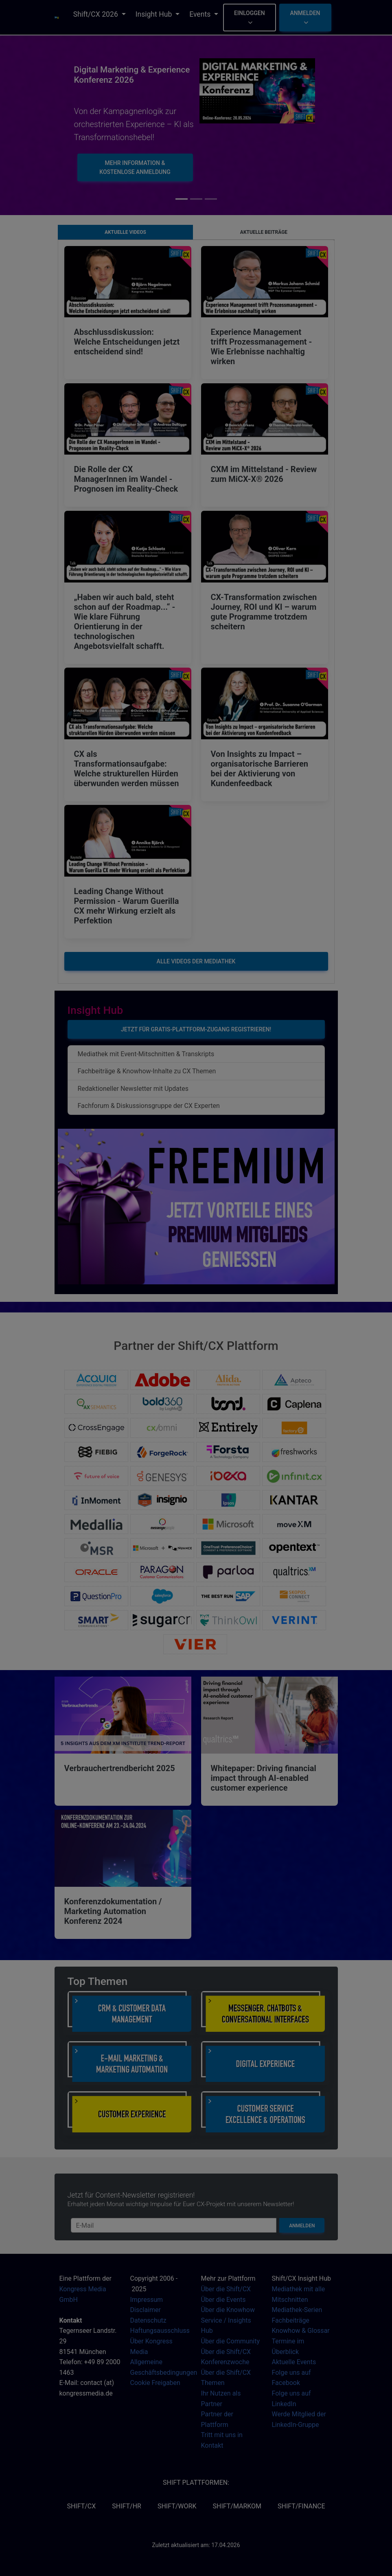 The image size is (392, 2576). Describe the element at coordinates (249, 17) in the screenshot. I see `Einloggen` at that location.